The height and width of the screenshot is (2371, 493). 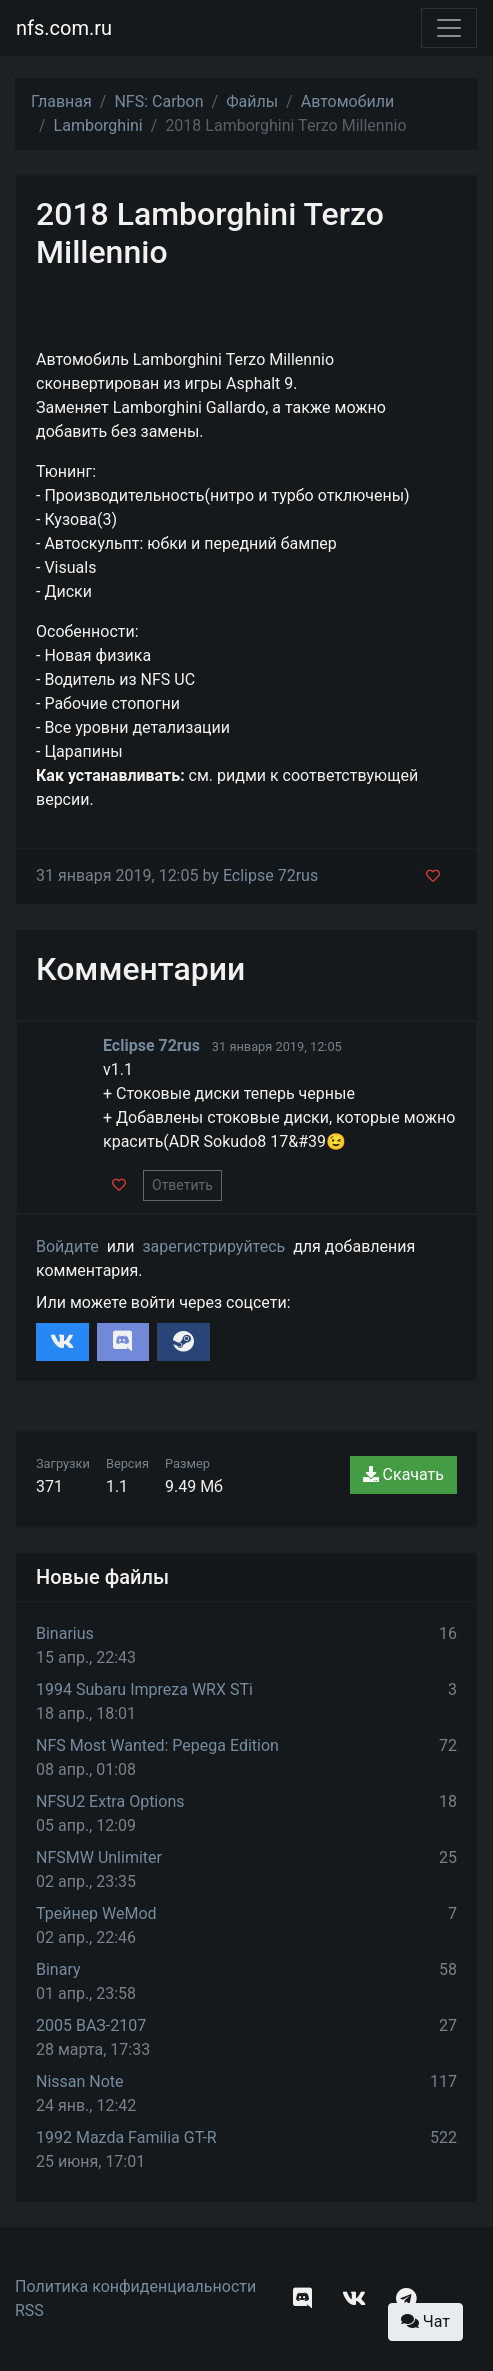 I want to click on Nissan Note, so click(x=80, y=2081).